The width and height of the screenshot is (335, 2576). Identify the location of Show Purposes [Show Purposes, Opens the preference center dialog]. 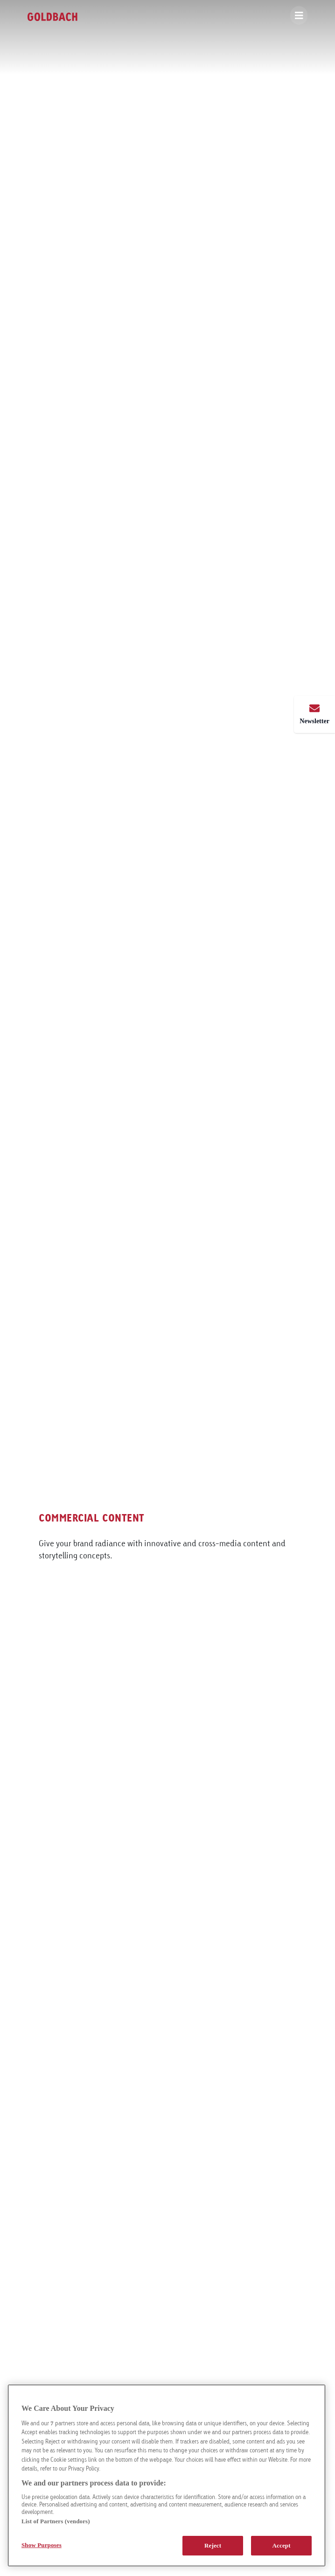
(41, 2544).